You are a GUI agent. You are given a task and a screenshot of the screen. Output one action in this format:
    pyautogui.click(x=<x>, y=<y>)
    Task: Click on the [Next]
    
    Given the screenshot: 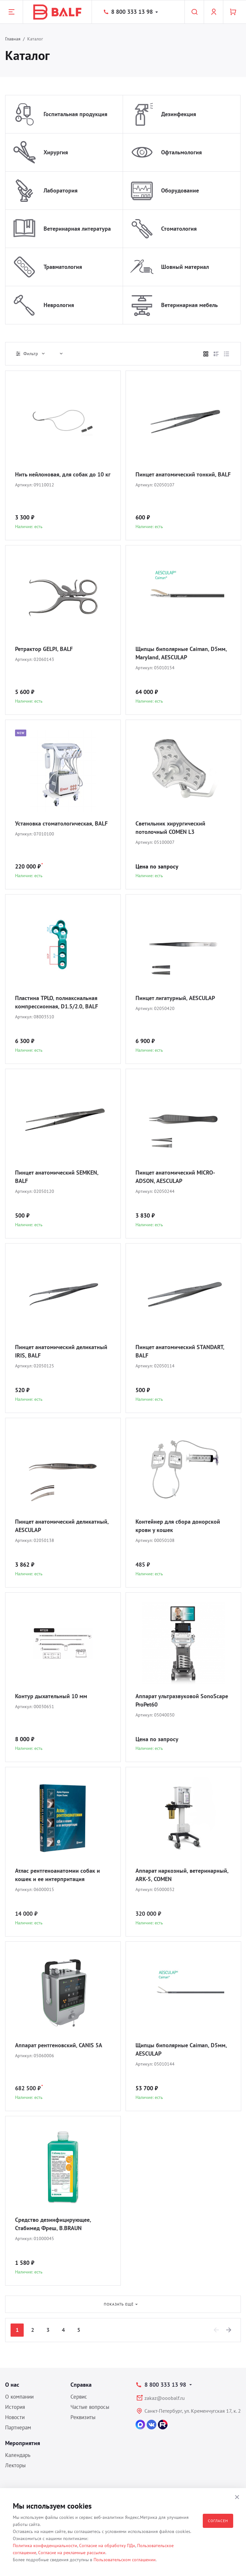 What is the action you would take?
    pyautogui.click(x=229, y=2330)
    